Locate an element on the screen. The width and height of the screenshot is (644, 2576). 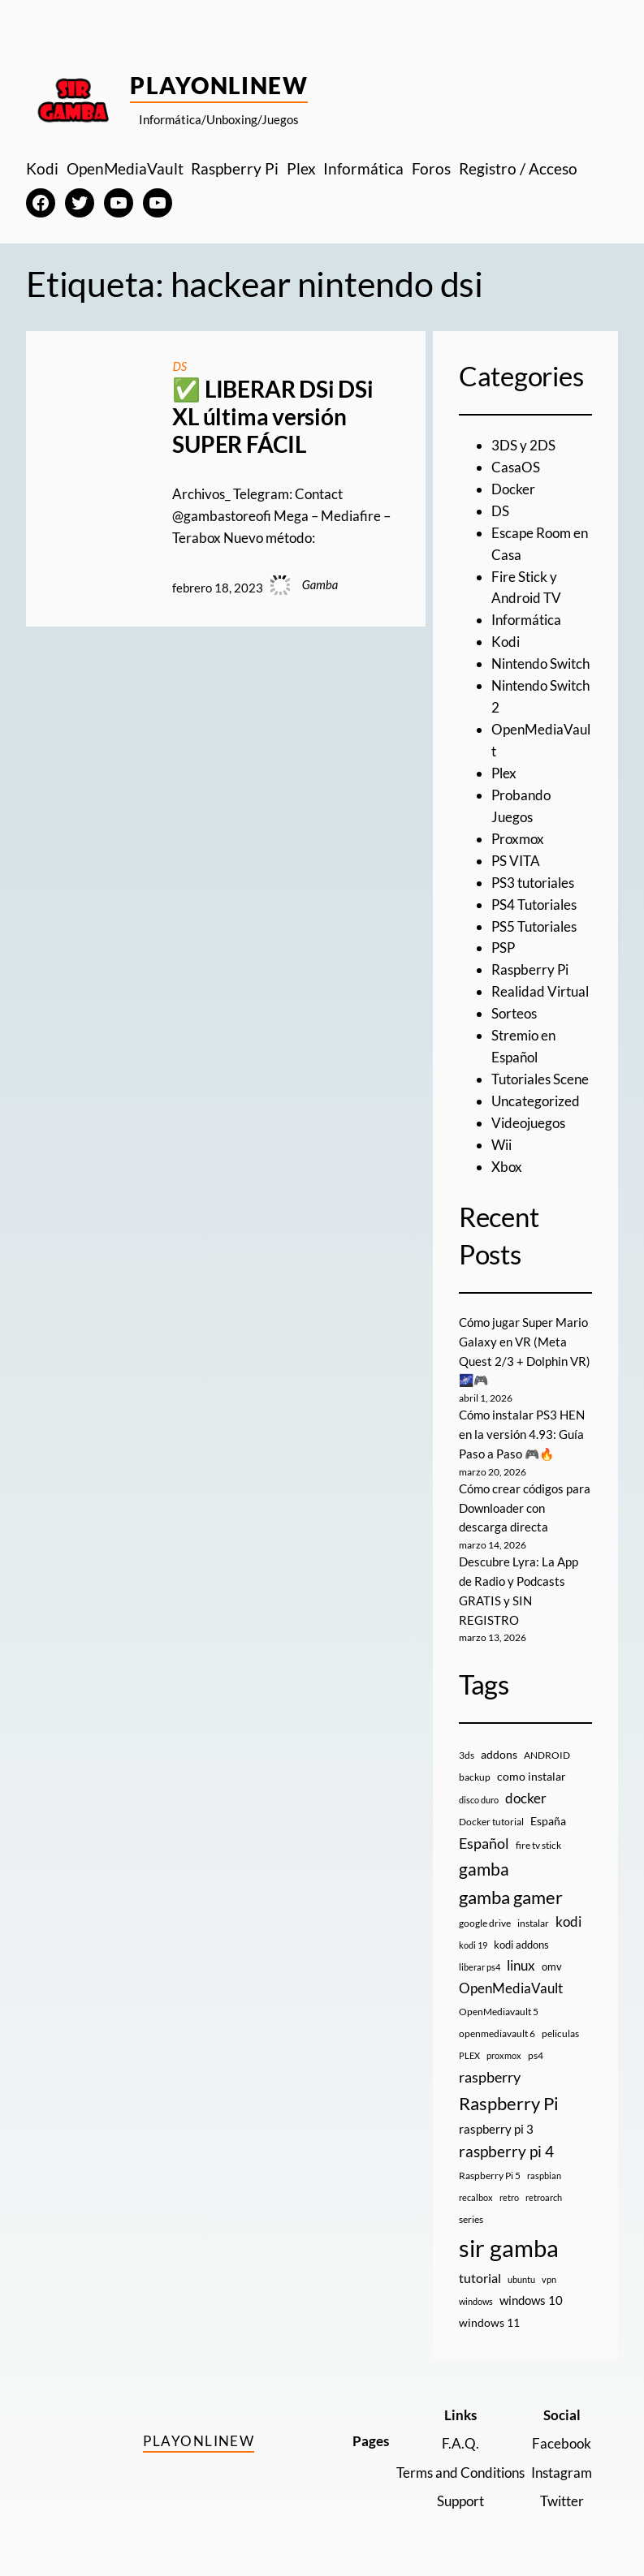
proxmox [proxmox (8 elementos)] is located at coordinates (503, 2055).